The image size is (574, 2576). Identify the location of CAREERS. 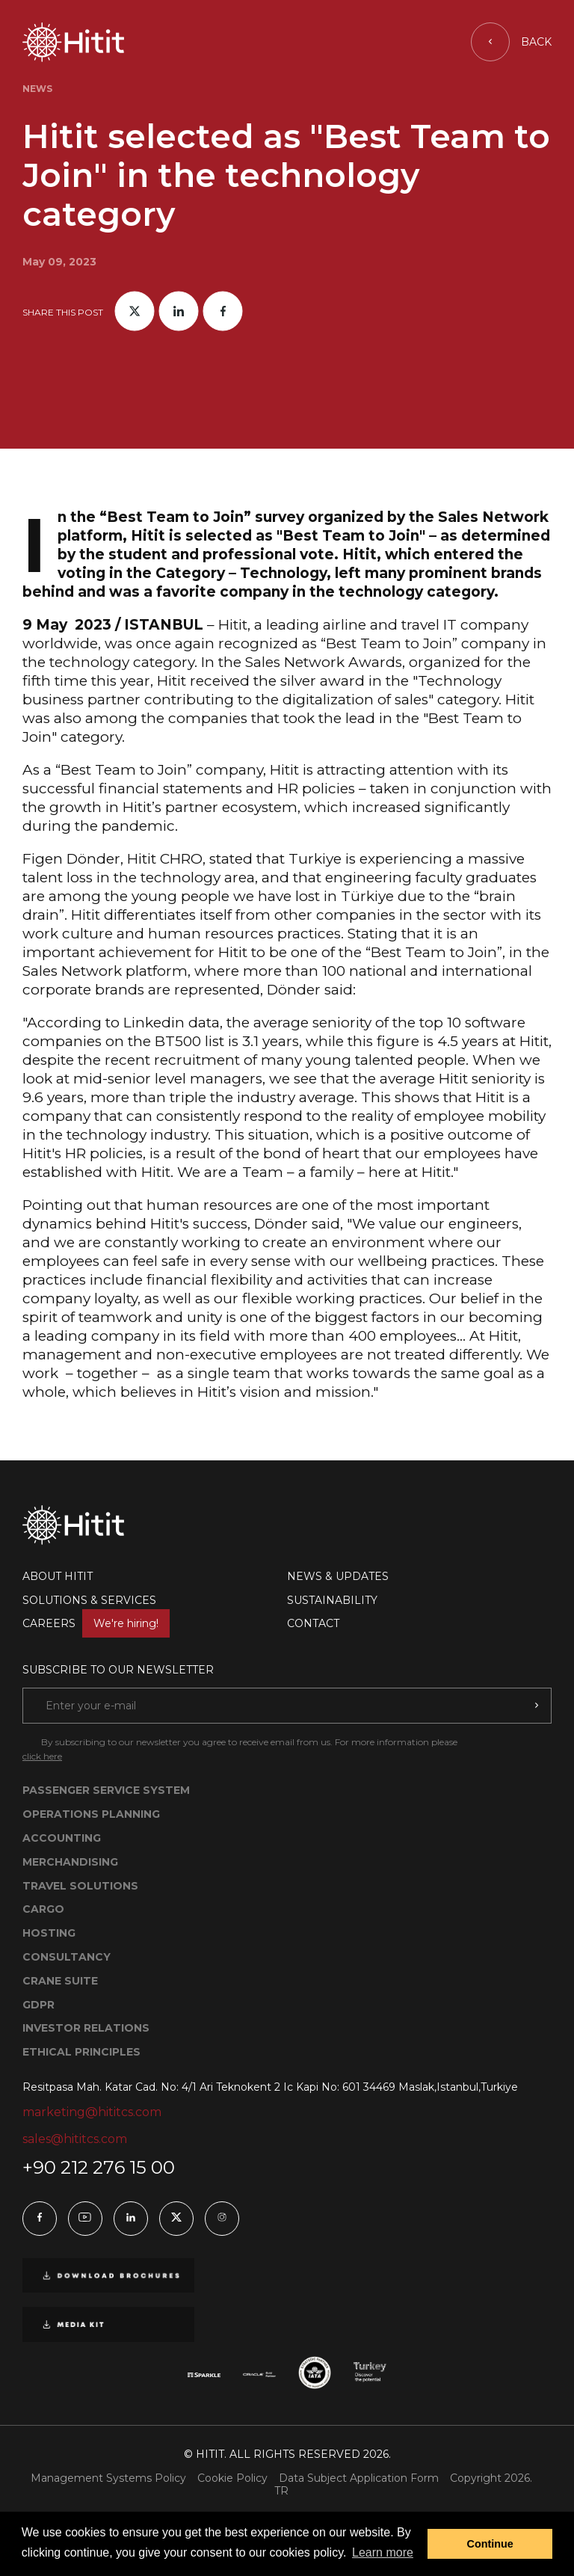
(96, 1623).